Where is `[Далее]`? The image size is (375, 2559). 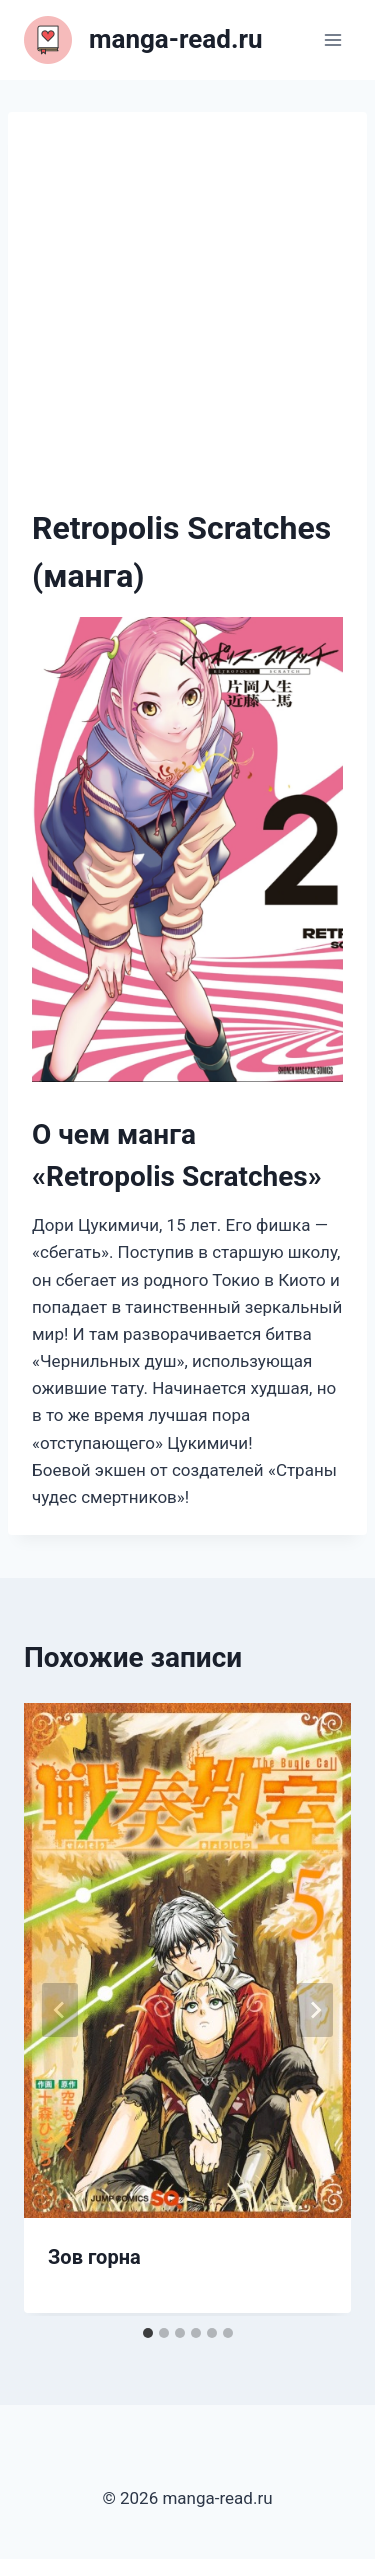
[Далее] is located at coordinates (315, 2010).